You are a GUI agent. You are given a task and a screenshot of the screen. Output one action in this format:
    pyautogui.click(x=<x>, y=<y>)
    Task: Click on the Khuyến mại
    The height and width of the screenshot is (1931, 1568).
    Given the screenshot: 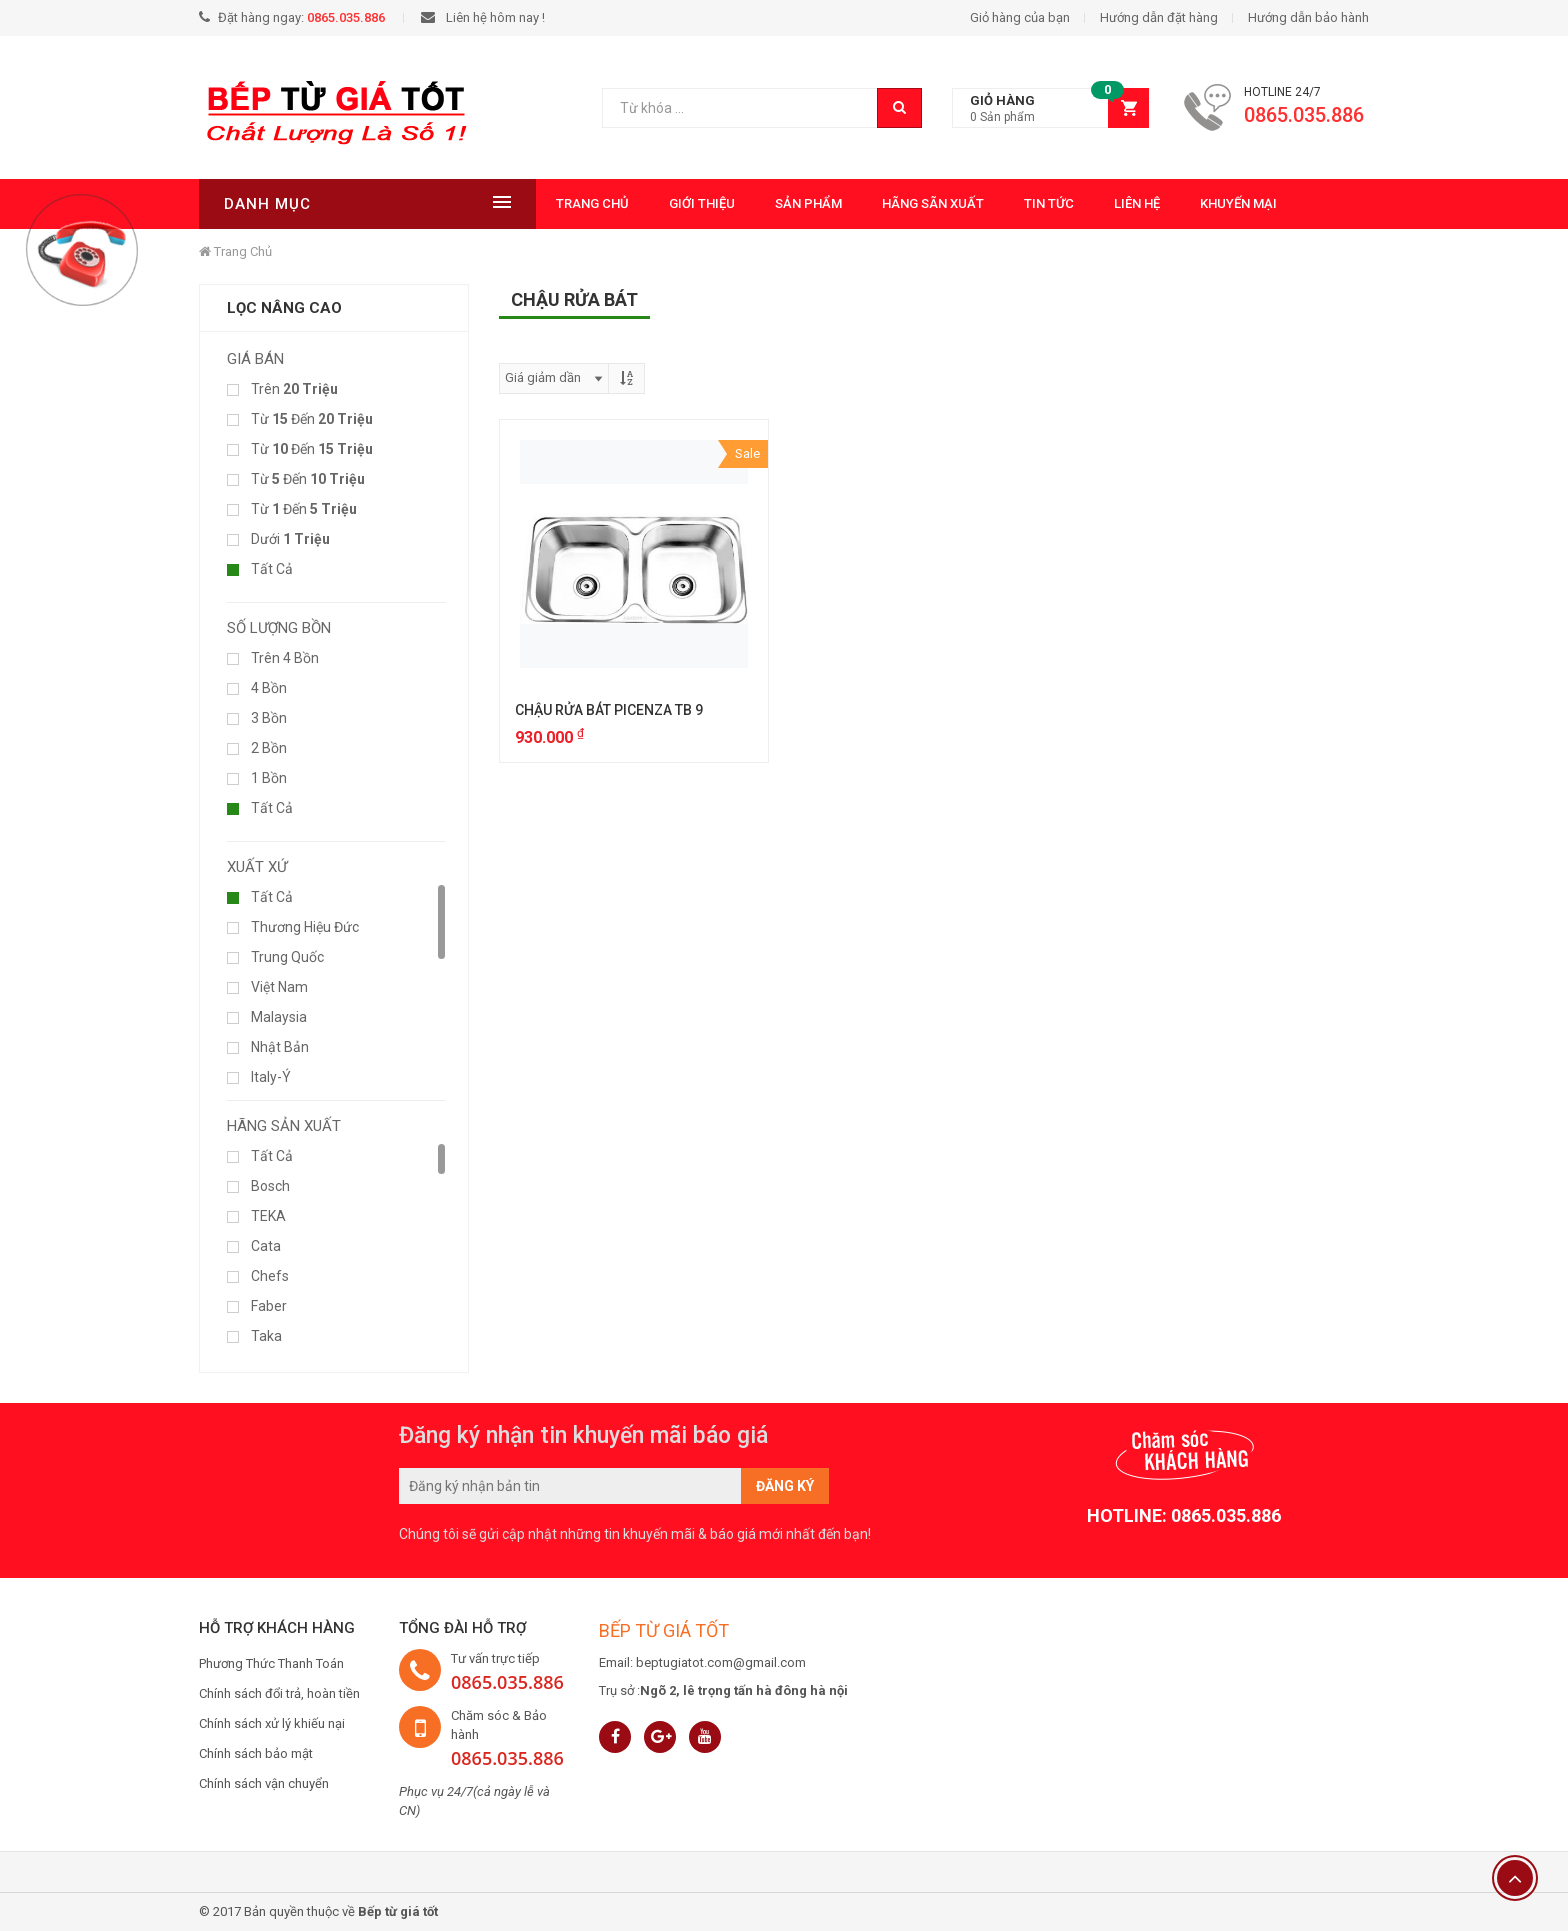 What is the action you would take?
    pyautogui.click(x=1171, y=203)
    